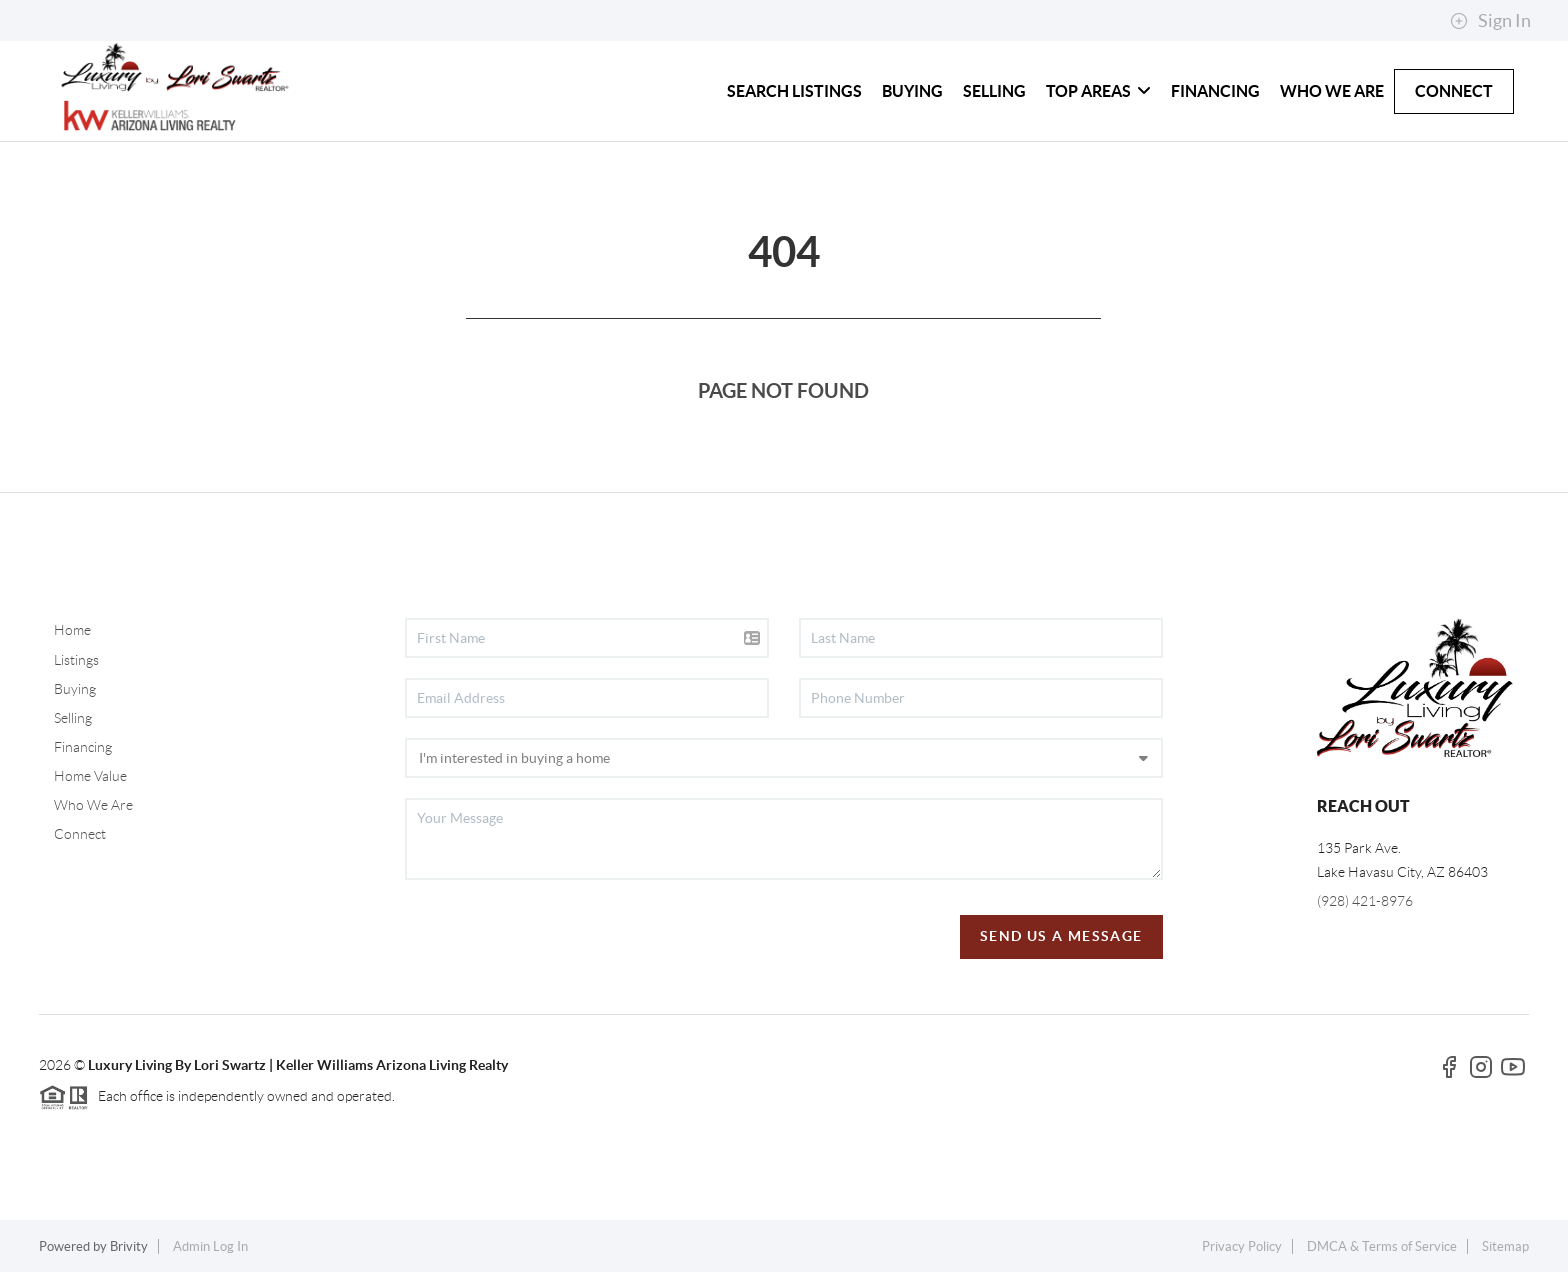 The height and width of the screenshot is (1272, 1568). I want to click on Sitemap, so click(1505, 1246).